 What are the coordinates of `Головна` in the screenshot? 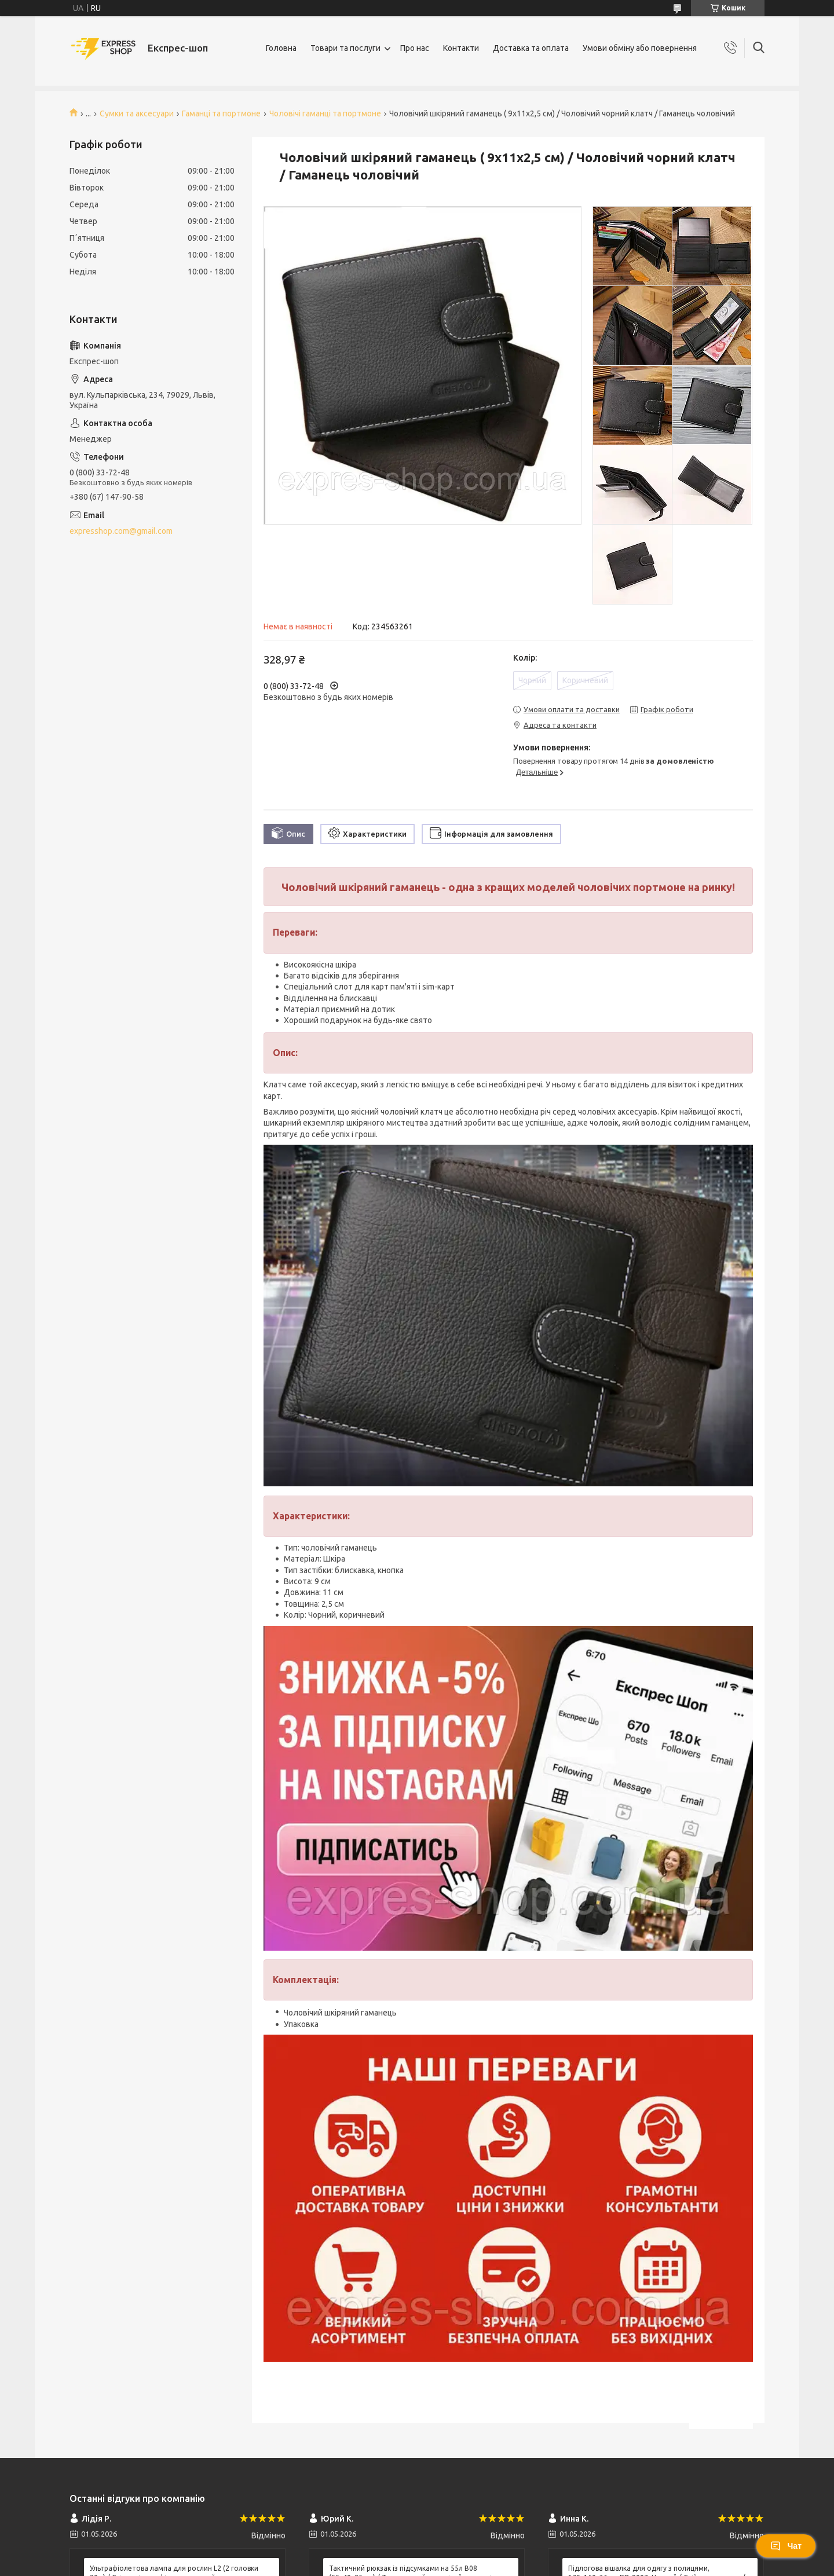 It's located at (281, 48).